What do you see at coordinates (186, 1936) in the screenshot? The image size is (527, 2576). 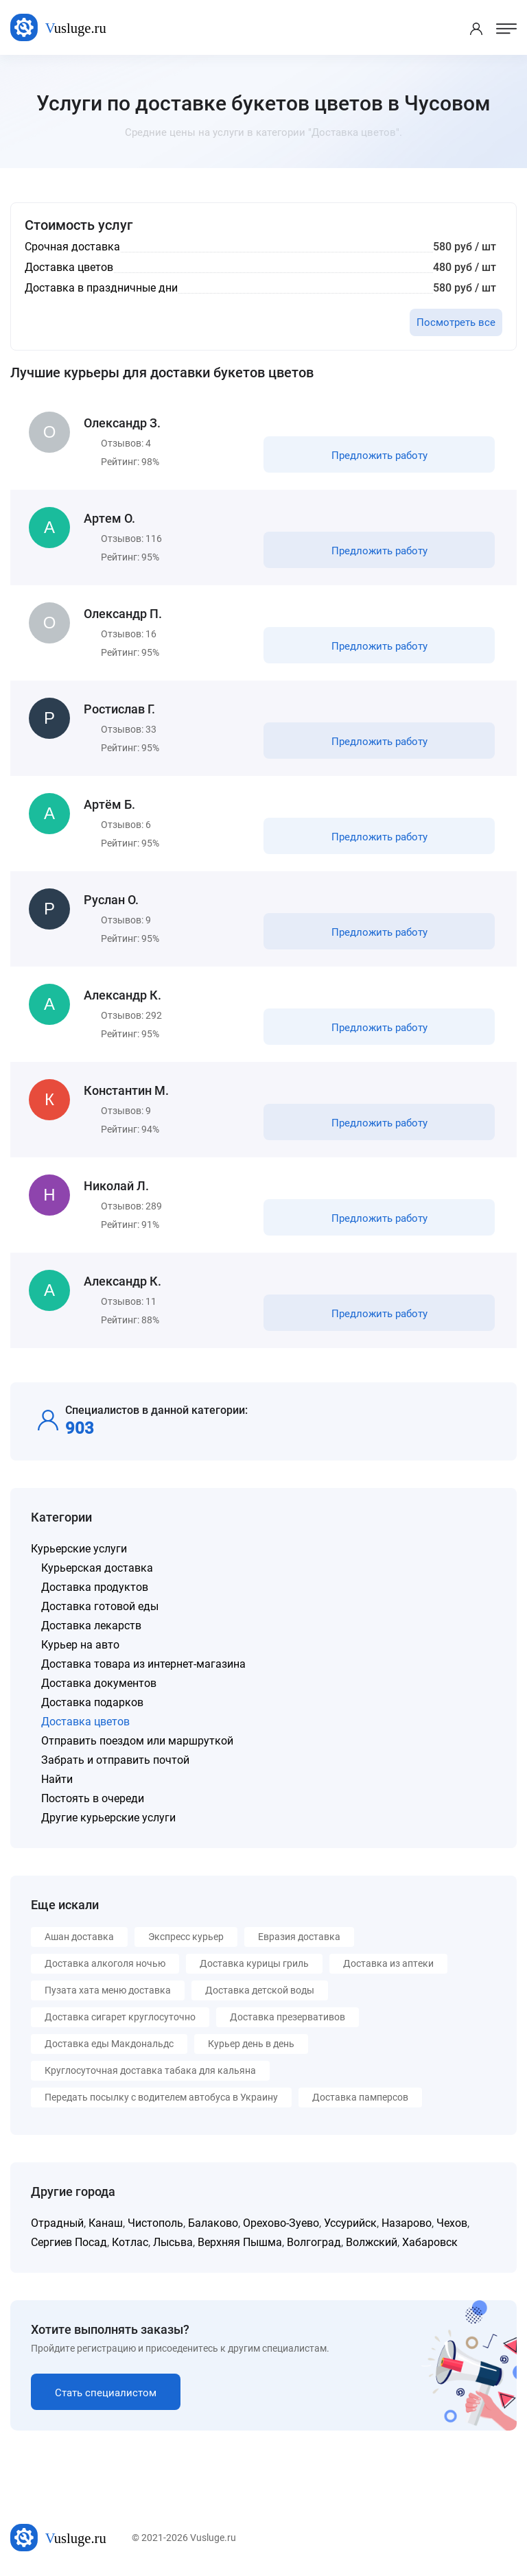 I see `Экспресс курьер` at bounding box center [186, 1936].